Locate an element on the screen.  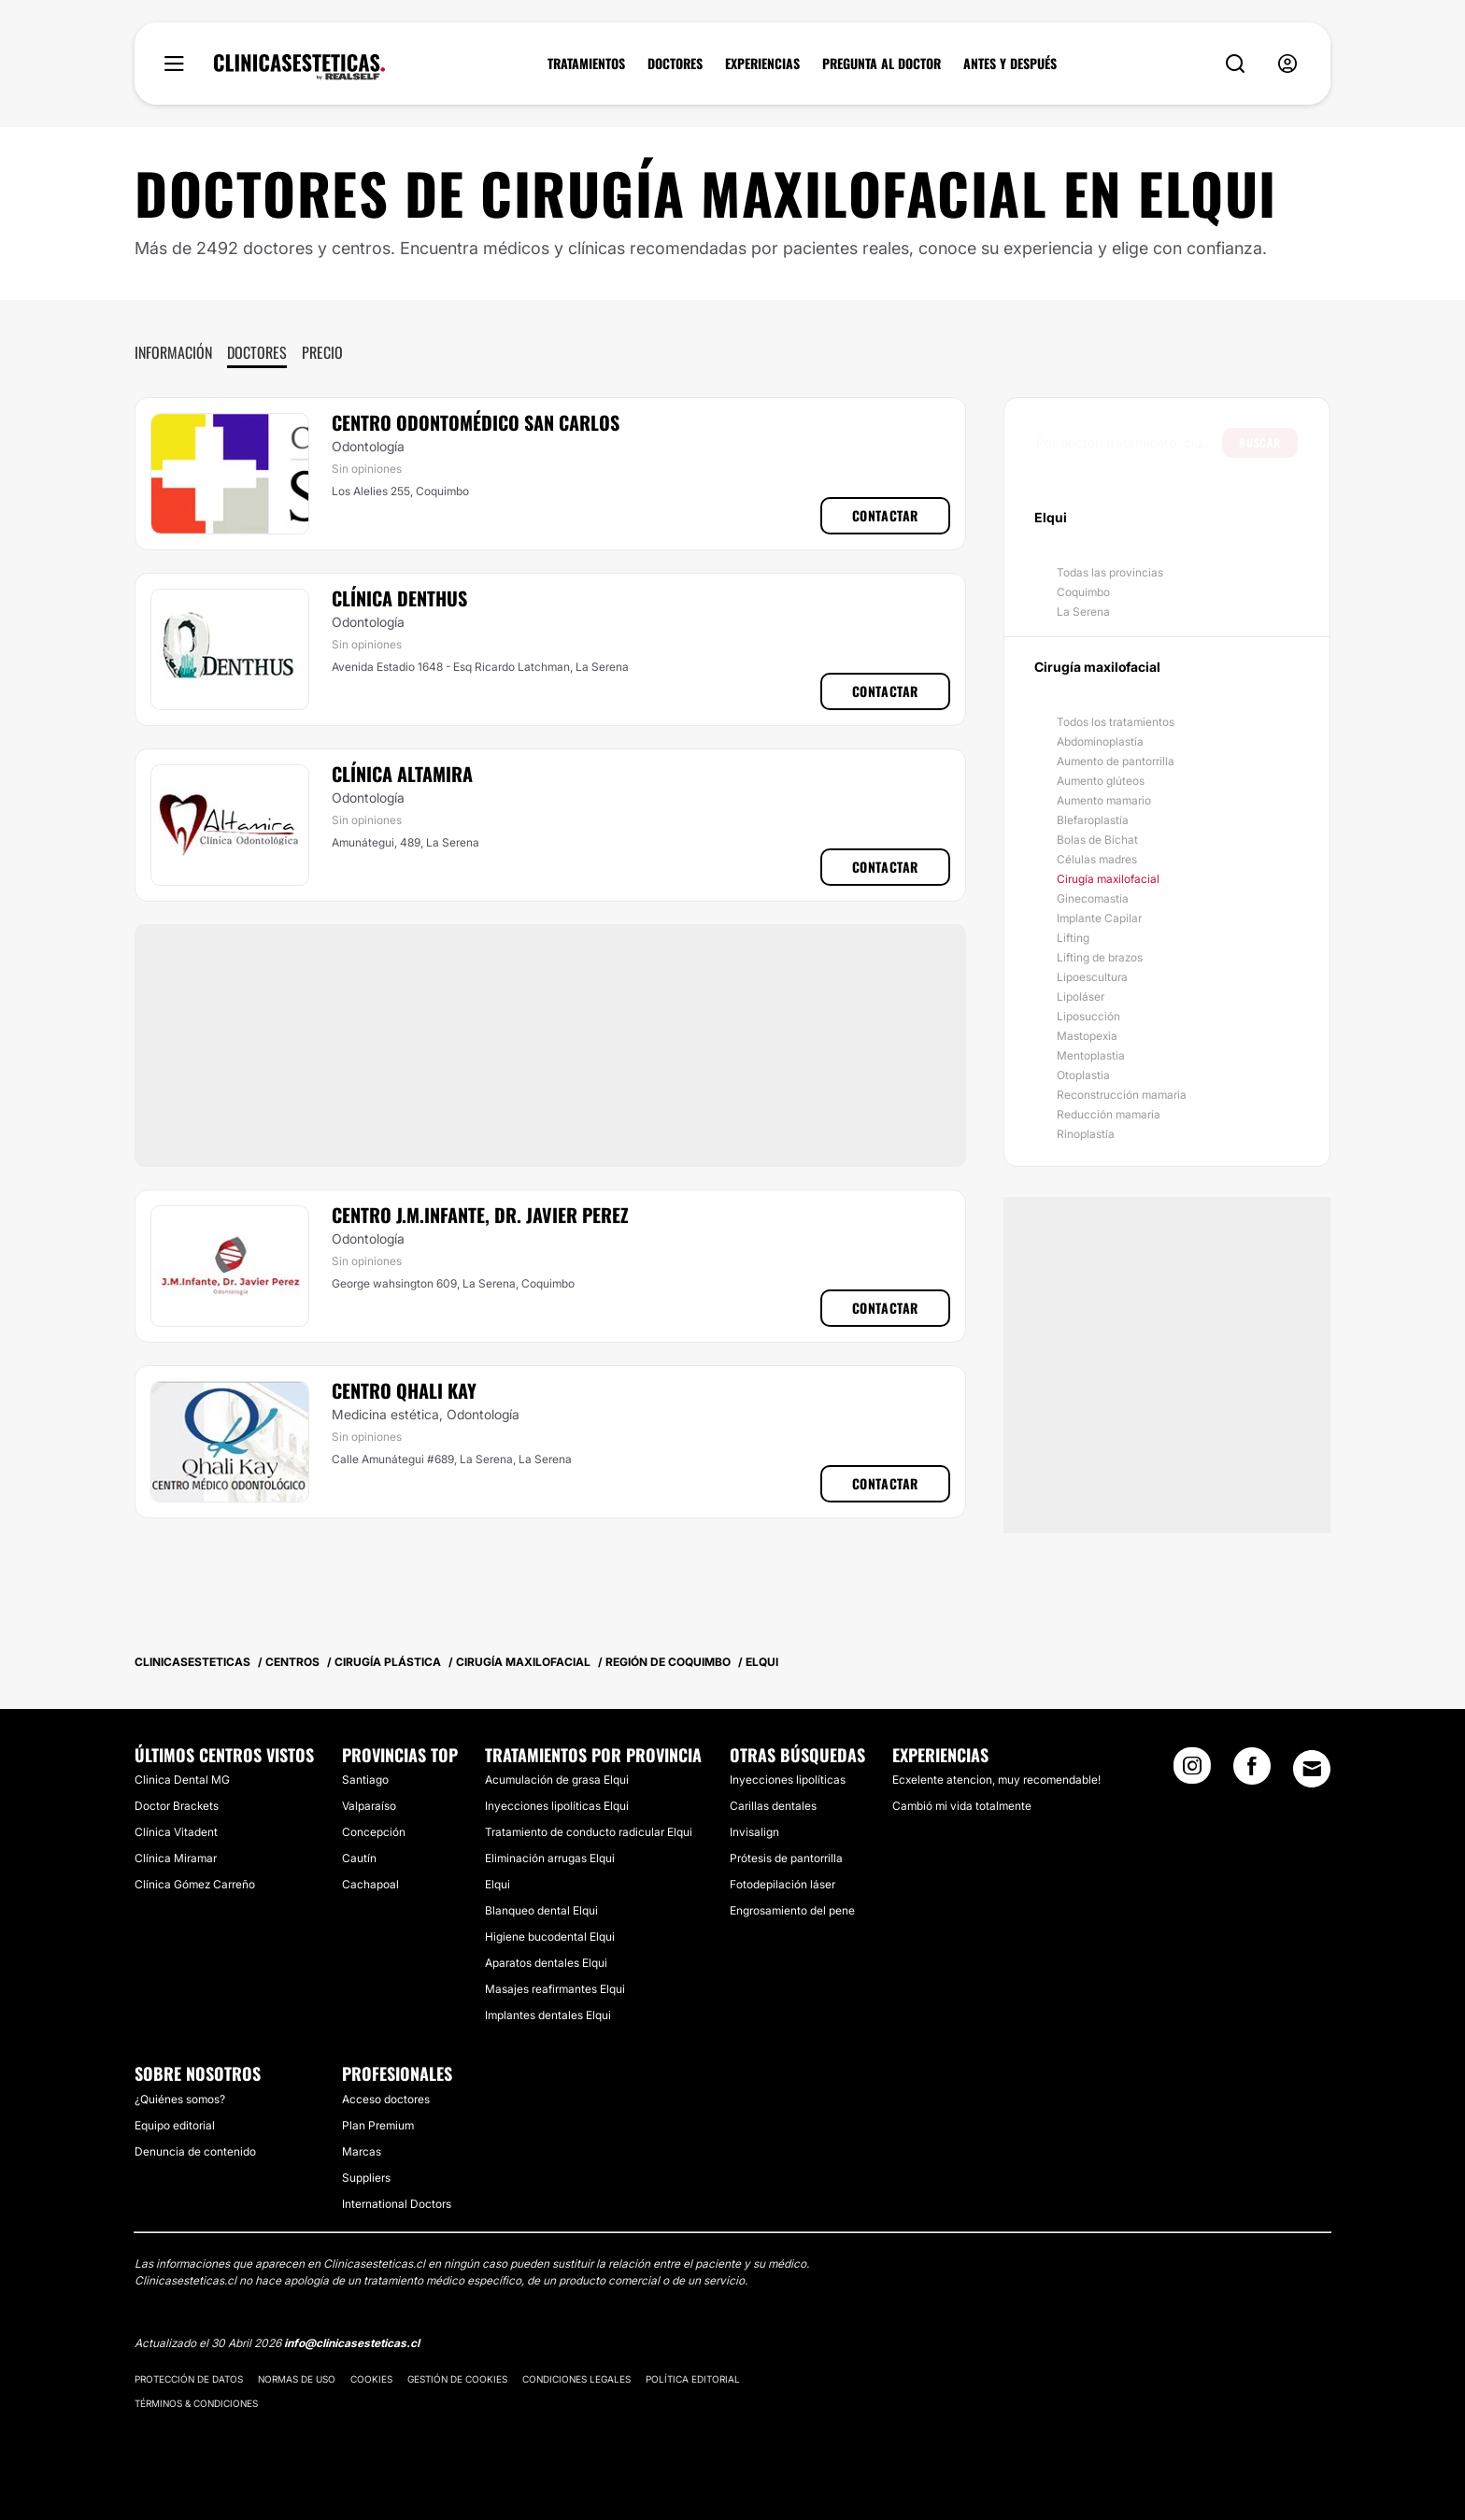
Clínica Gómez Carreño is located at coordinates (195, 1884).